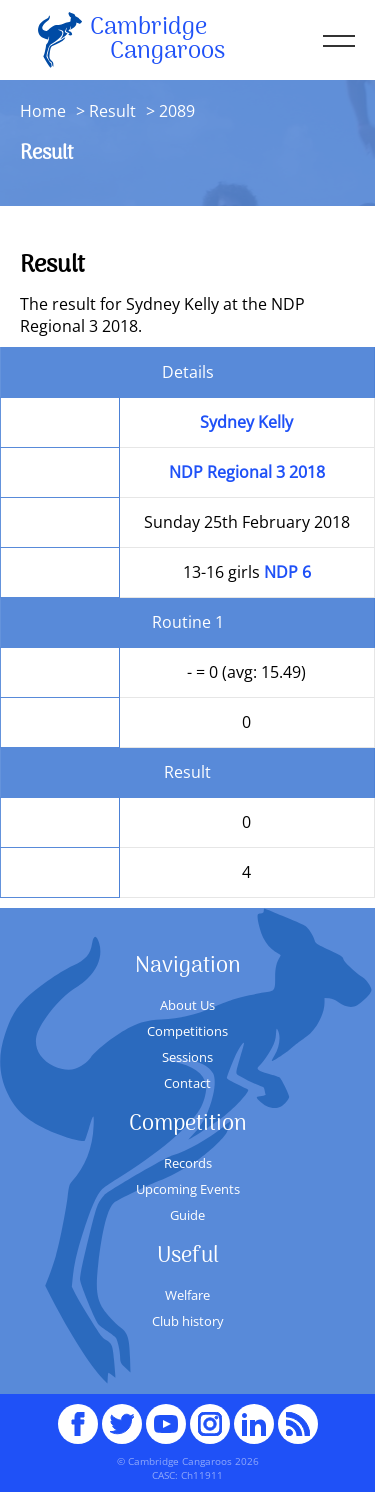 Image resolution: width=375 pixels, height=1492 pixels. What do you see at coordinates (112, 111) in the screenshot?
I see `Result` at bounding box center [112, 111].